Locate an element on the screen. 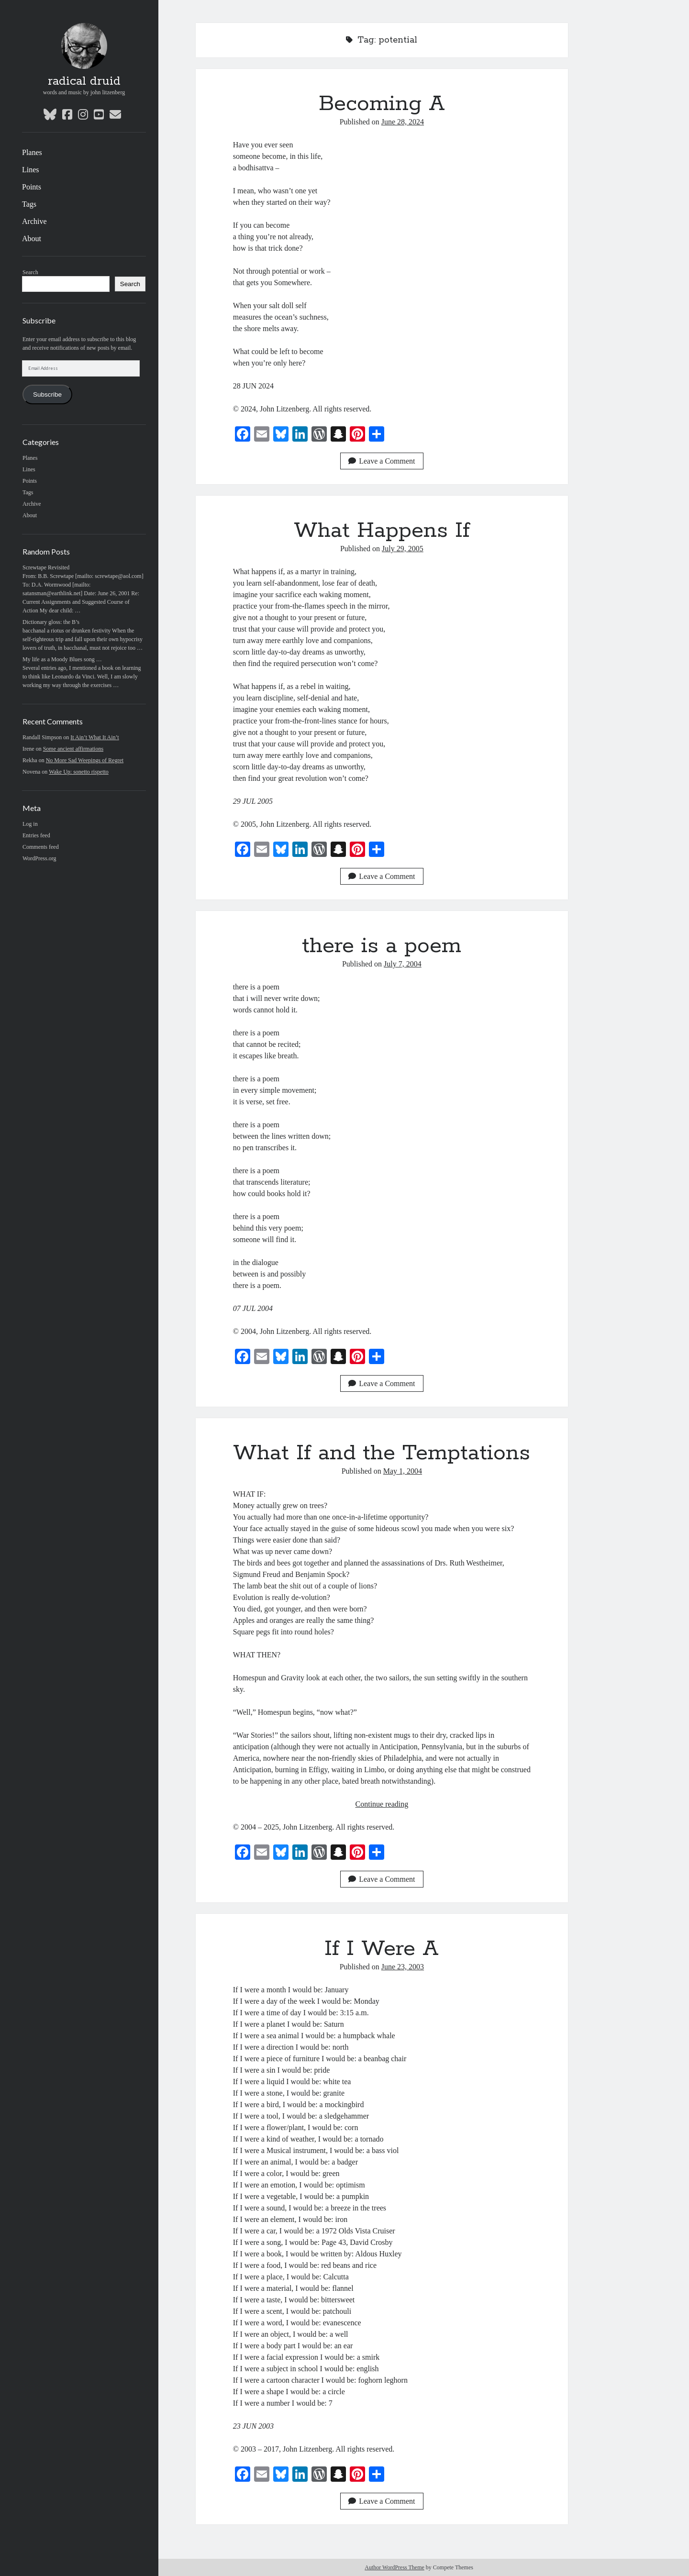  Author WordPress Theme is located at coordinates (394, 2567).